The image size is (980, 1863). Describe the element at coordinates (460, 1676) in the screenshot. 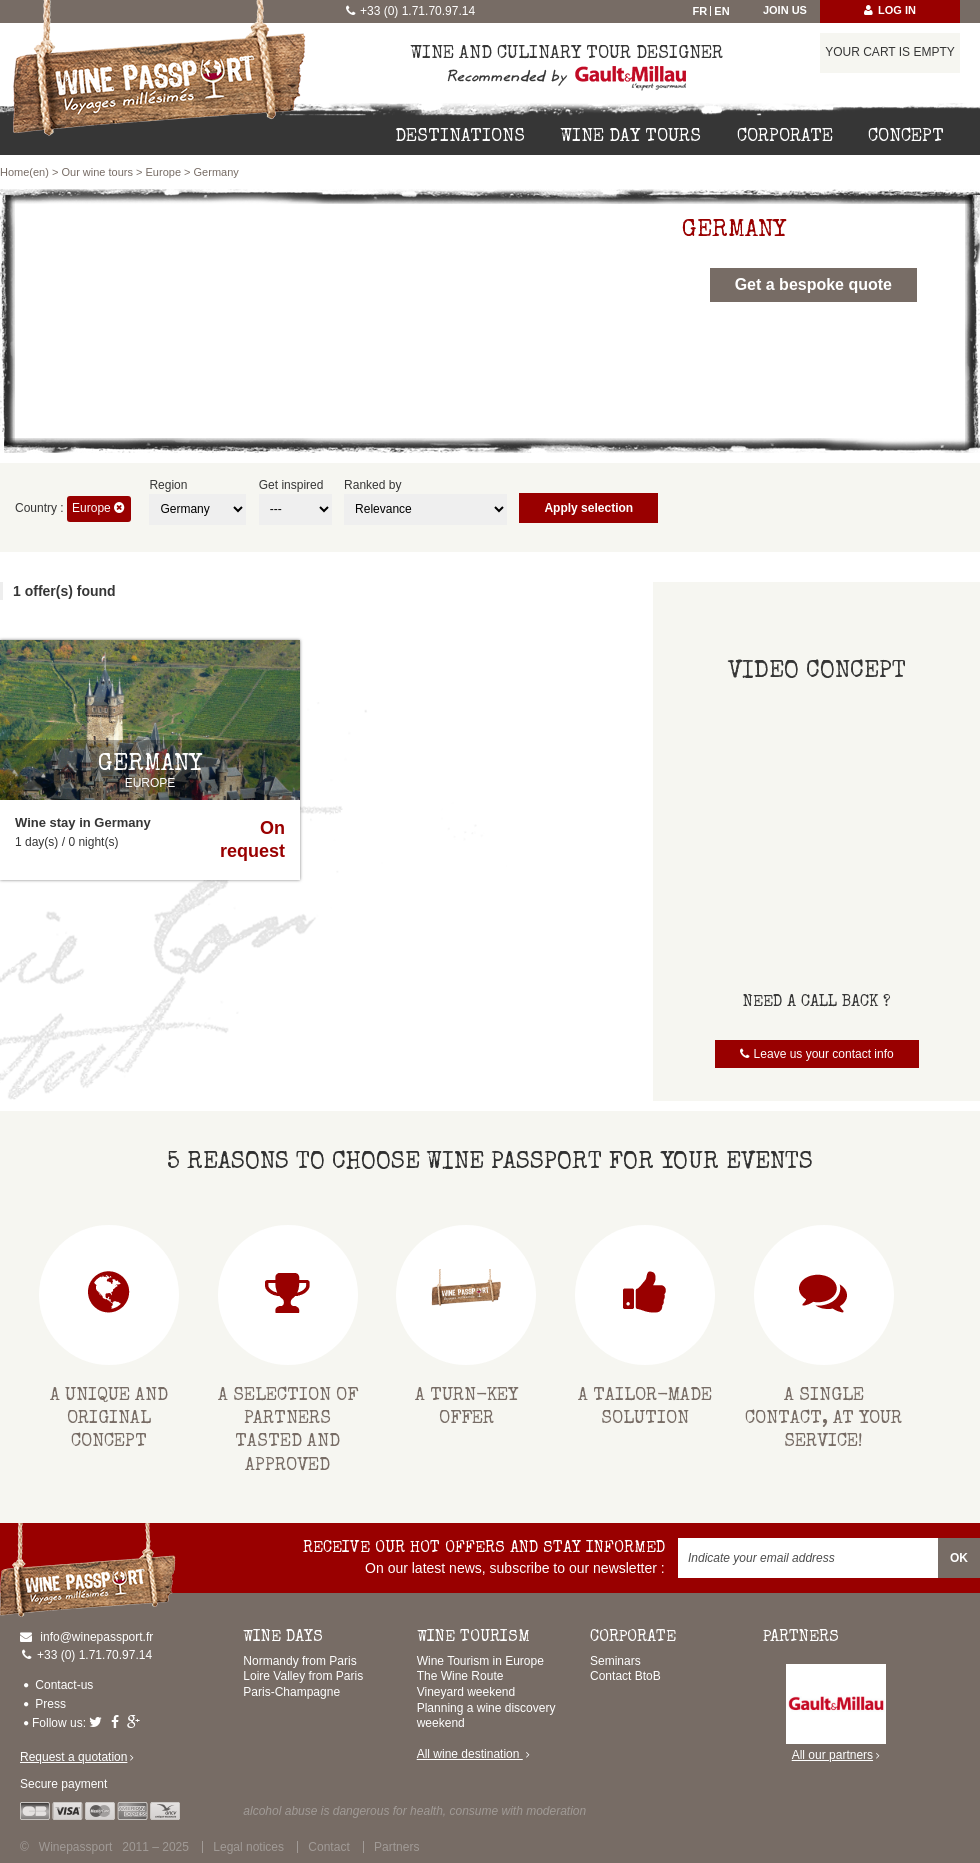

I see `The Wine Route` at that location.